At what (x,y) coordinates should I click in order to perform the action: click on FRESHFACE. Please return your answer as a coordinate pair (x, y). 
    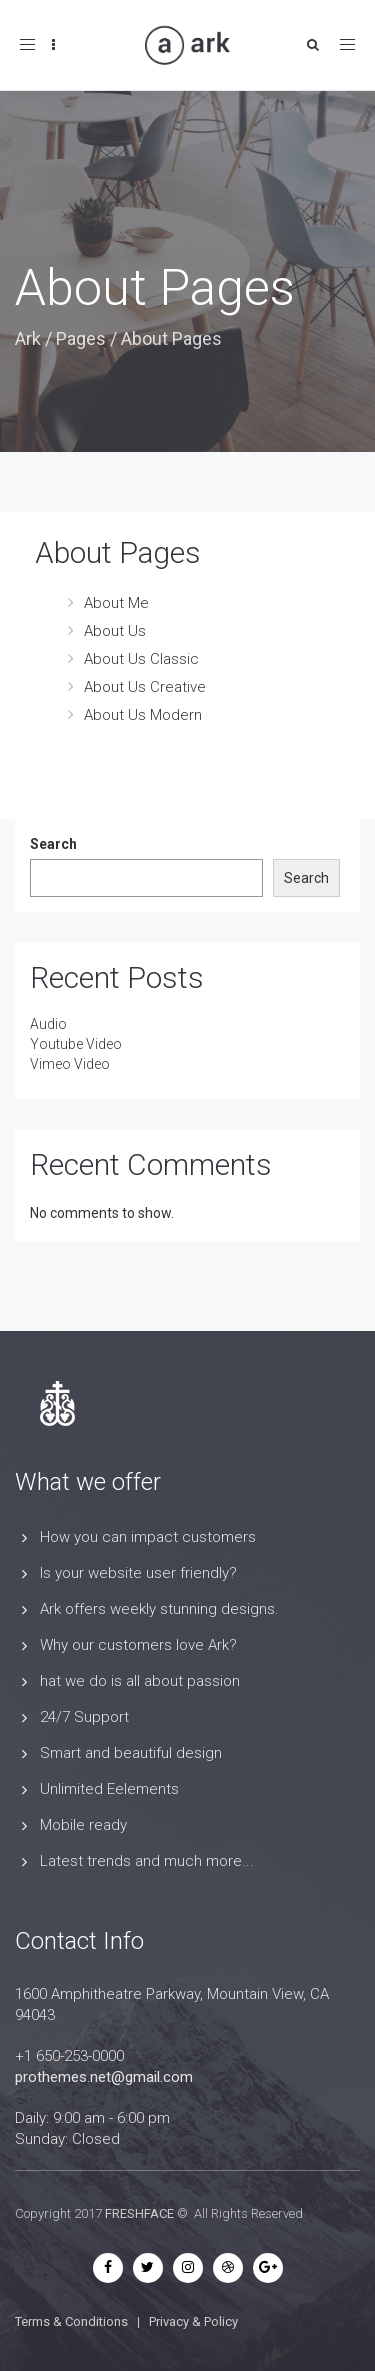
    Looking at the image, I should click on (139, 2213).